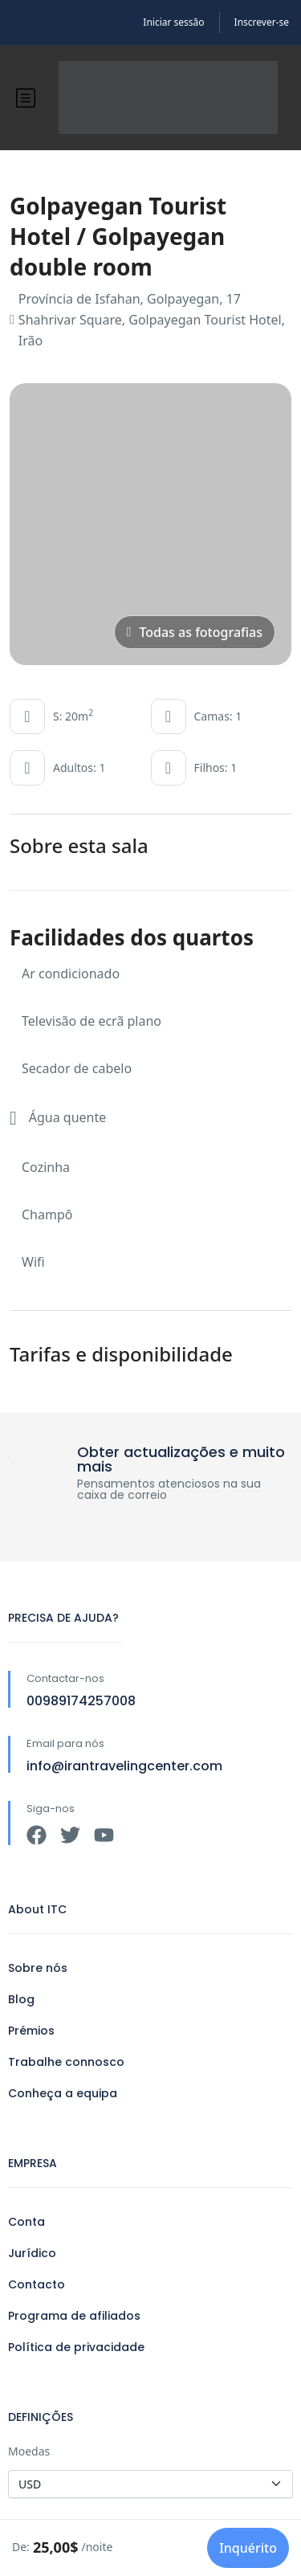 Image resolution: width=301 pixels, height=2576 pixels. I want to click on Programa de afiliados, so click(74, 2316).